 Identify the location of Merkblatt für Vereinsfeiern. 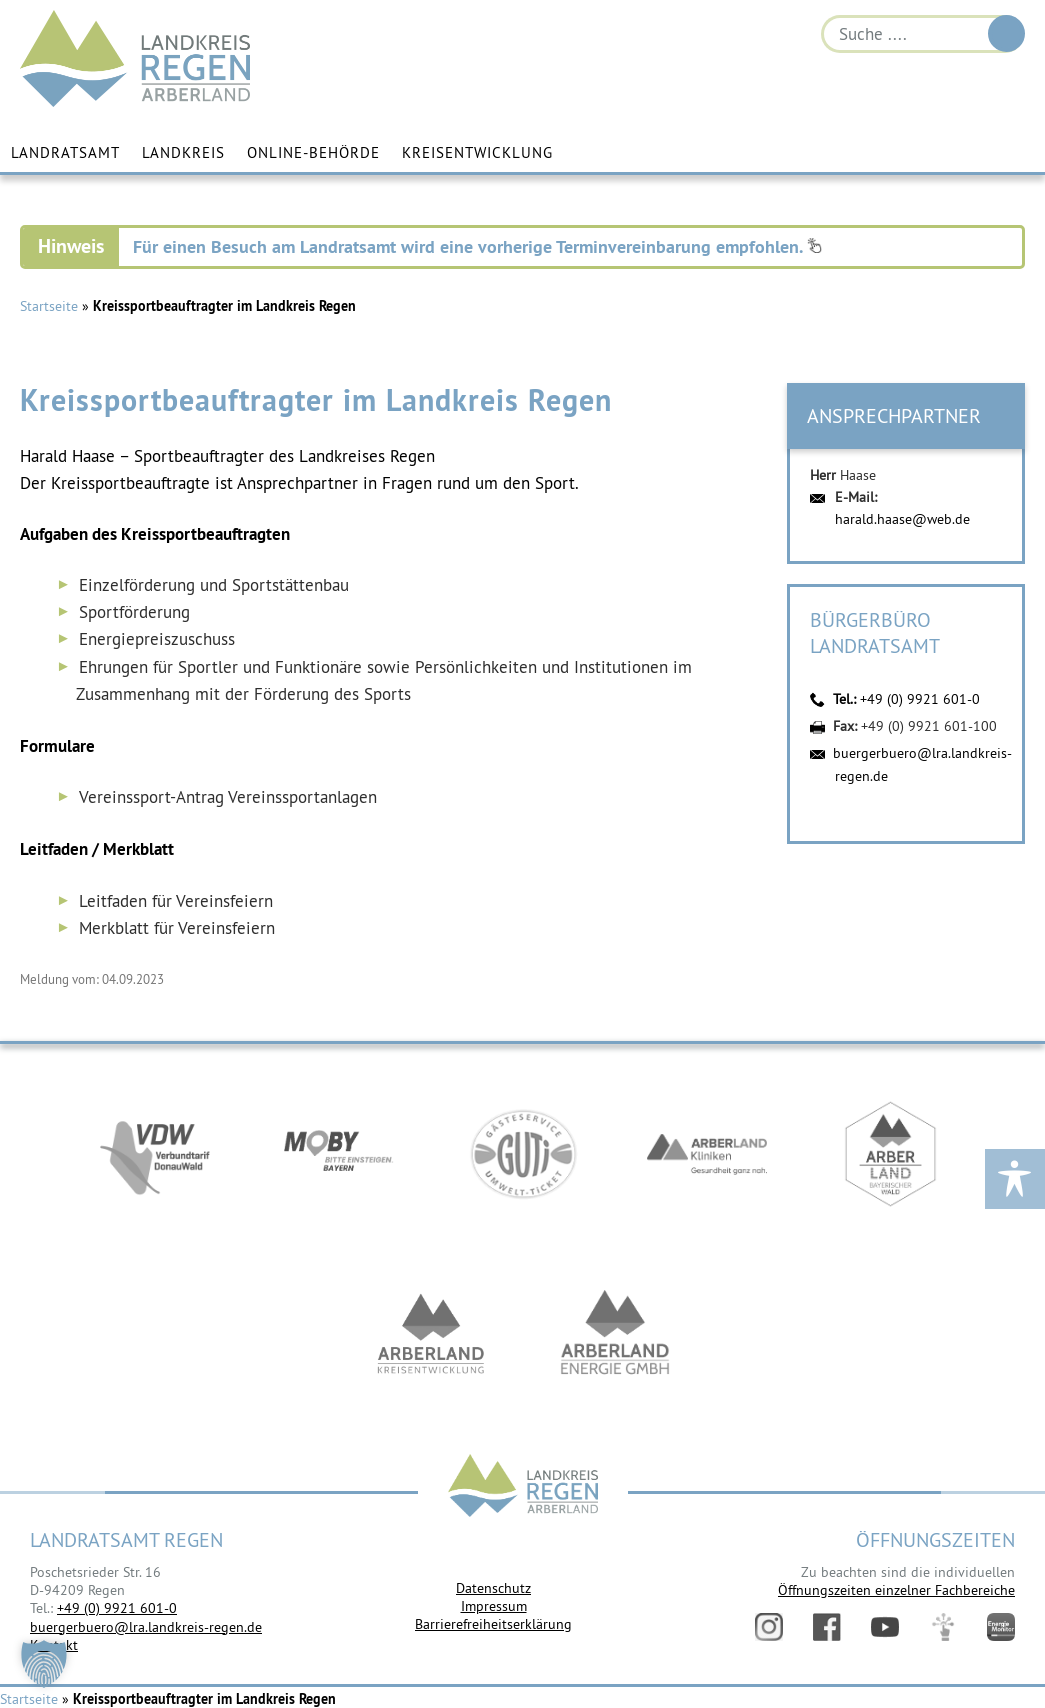
(177, 928).